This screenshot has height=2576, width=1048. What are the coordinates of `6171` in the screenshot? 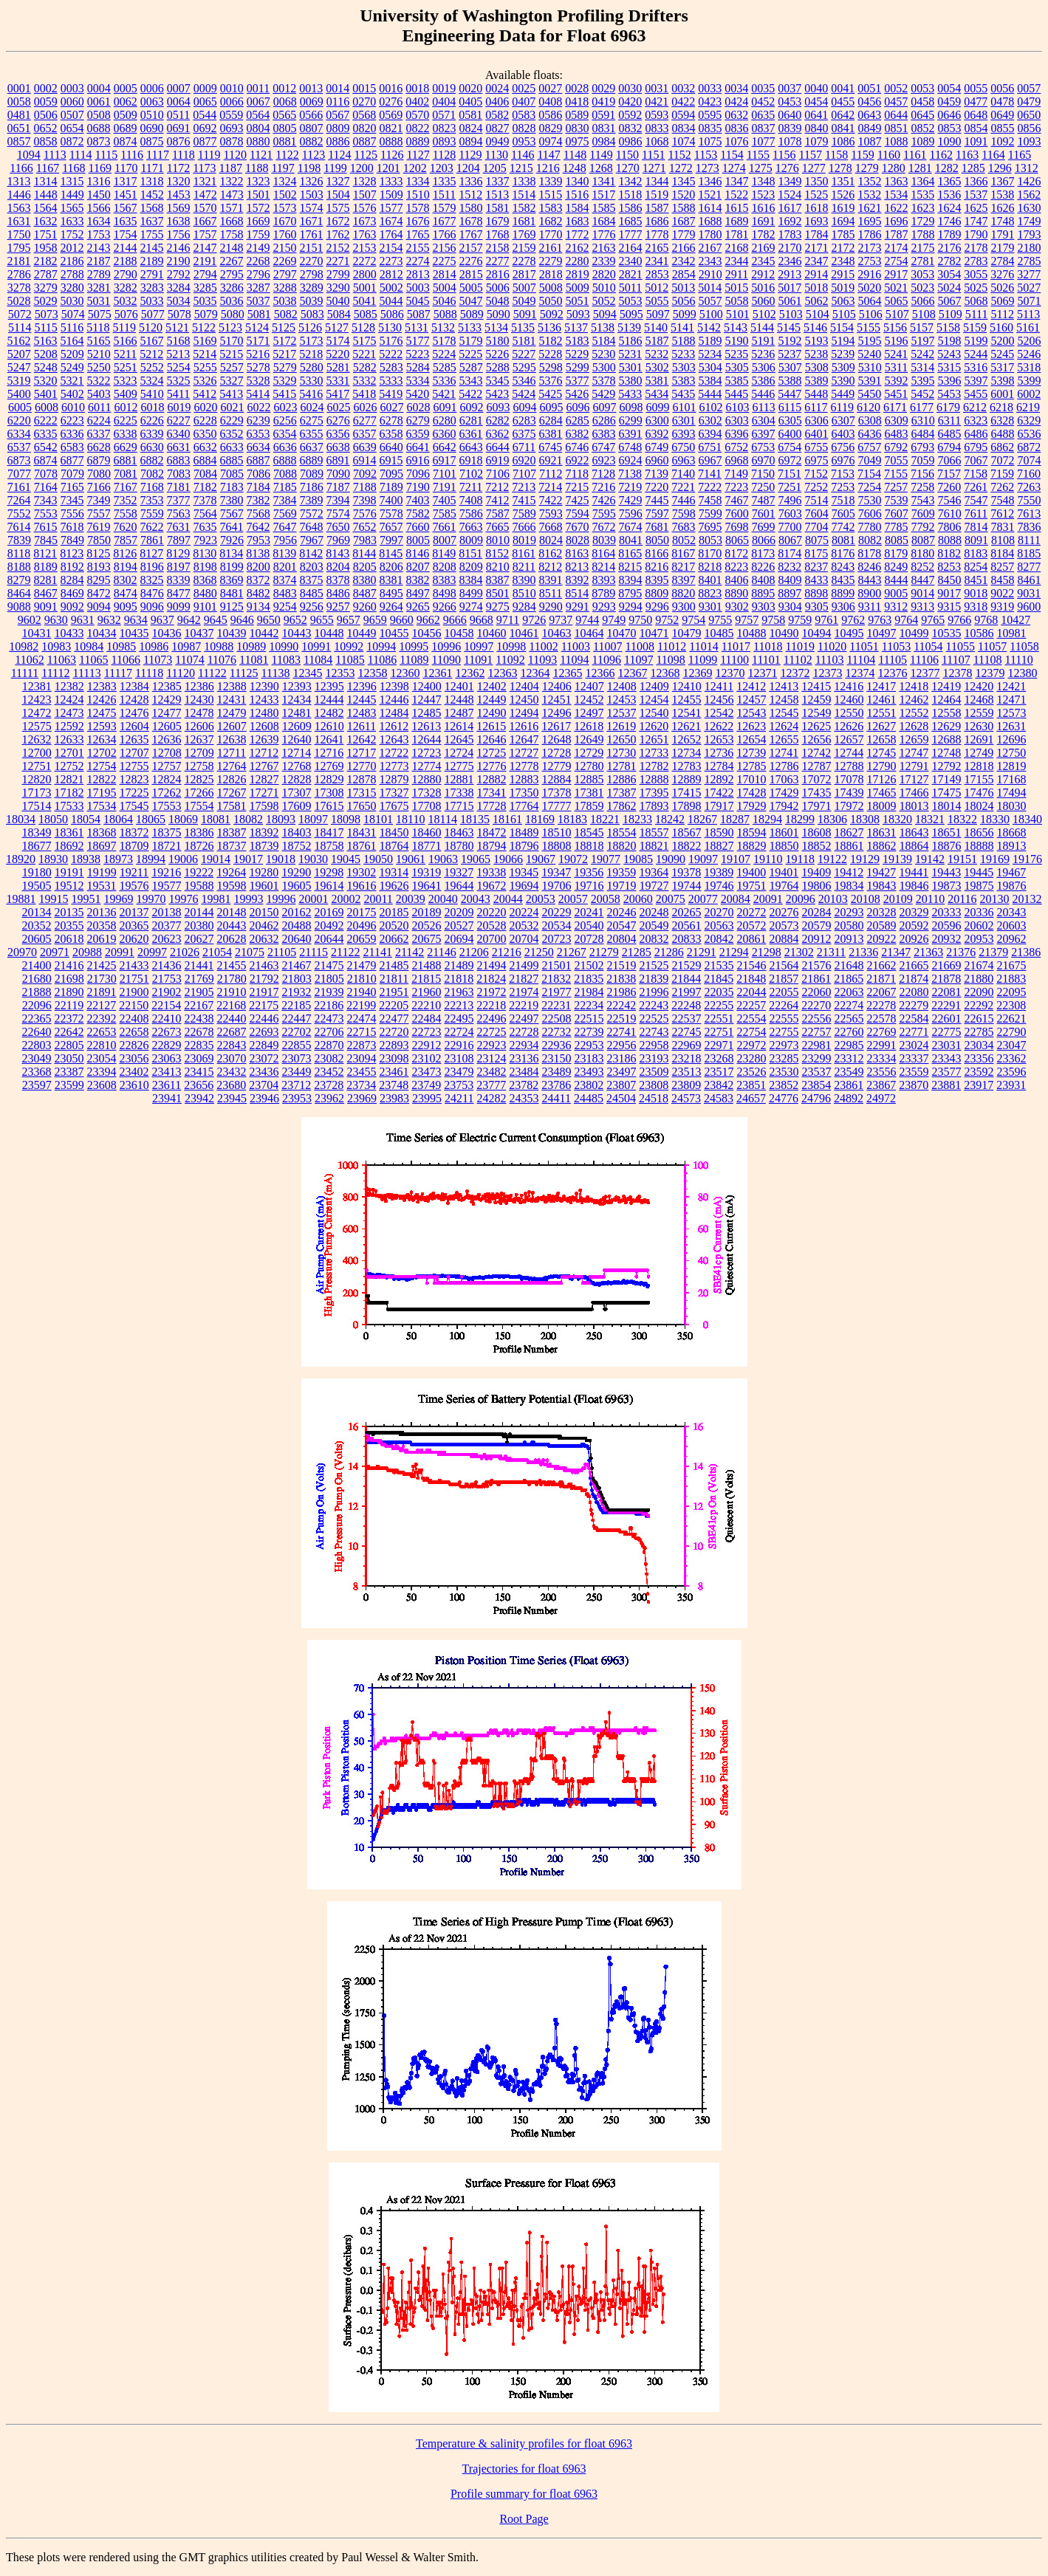 It's located at (895, 407).